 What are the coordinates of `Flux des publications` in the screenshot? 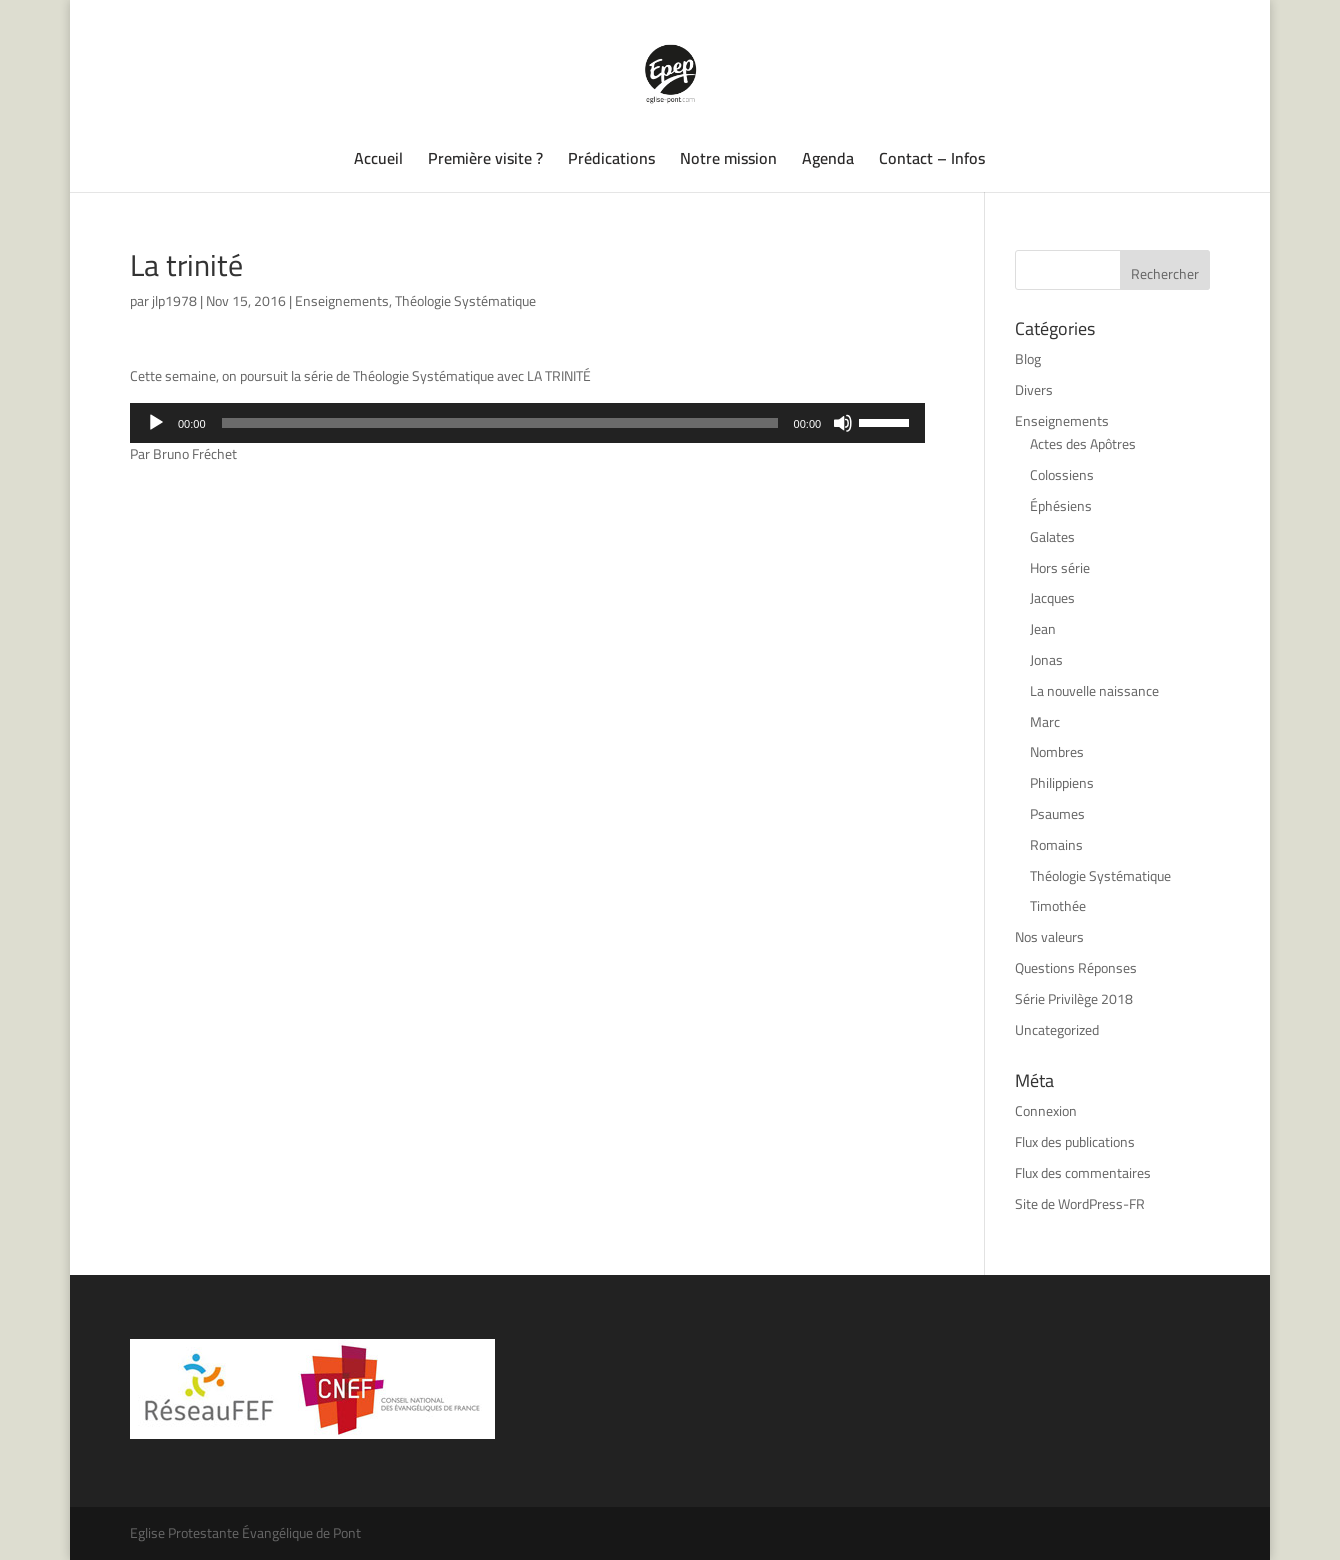 It's located at (1075, 1142).